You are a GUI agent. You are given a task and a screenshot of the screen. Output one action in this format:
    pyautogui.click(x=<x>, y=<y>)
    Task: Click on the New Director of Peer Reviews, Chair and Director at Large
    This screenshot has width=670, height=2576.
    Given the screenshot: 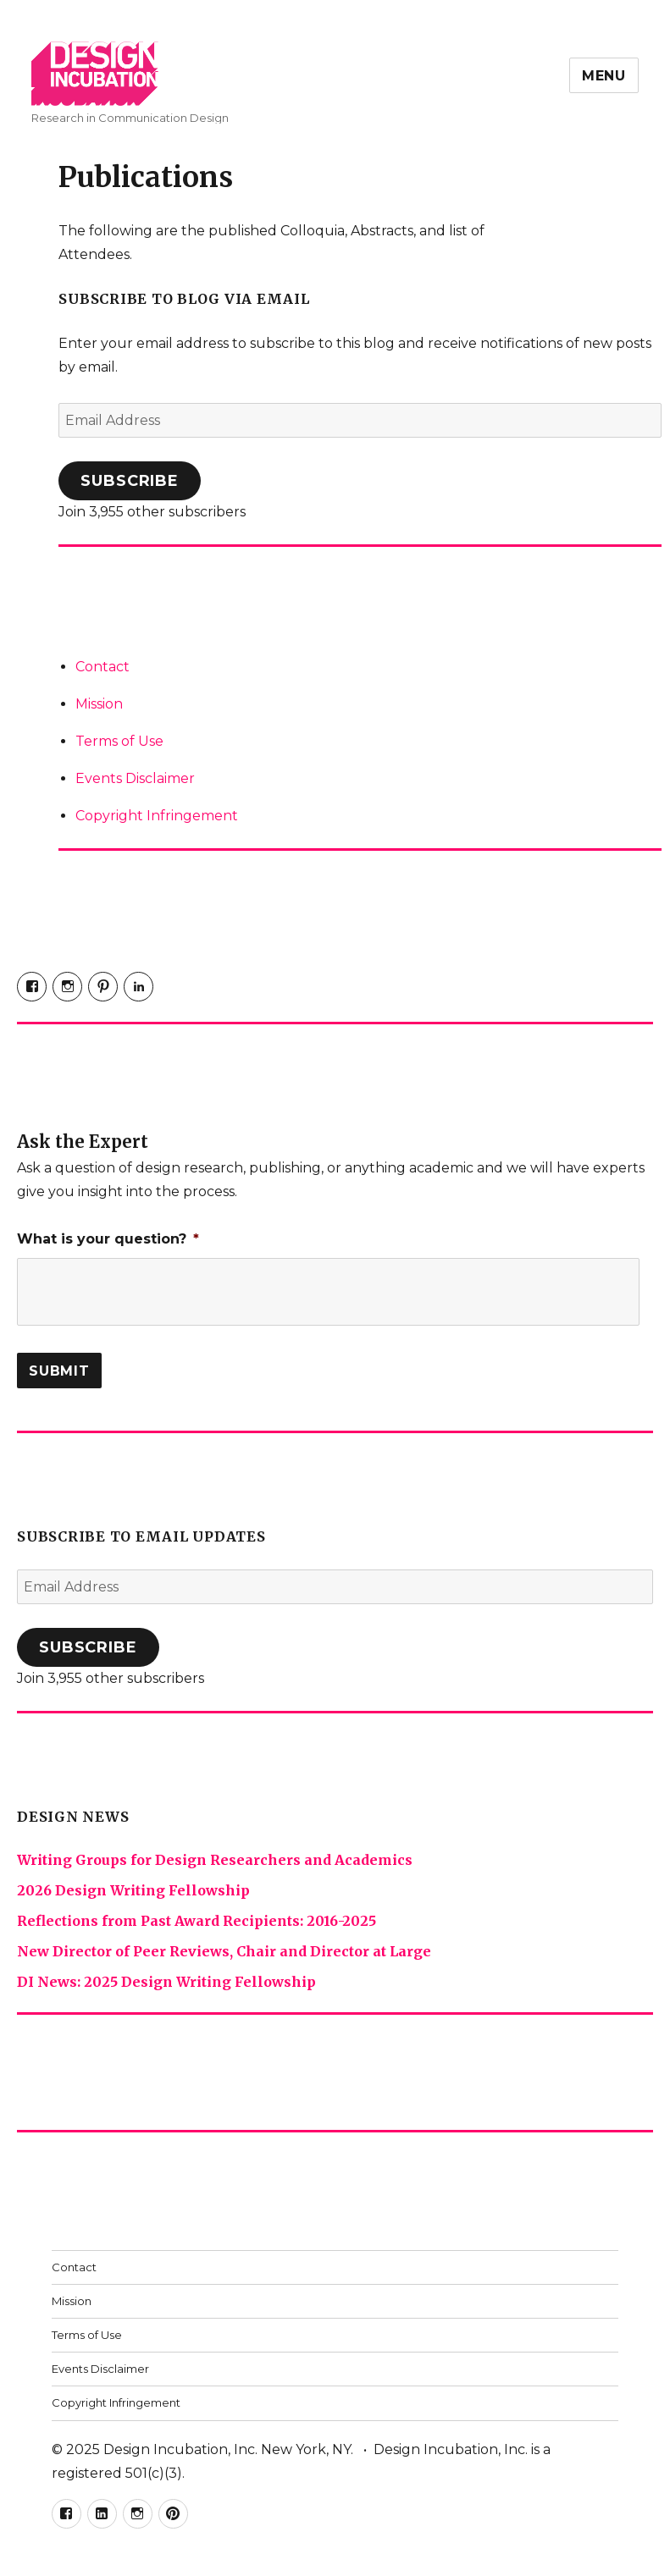 What is the action you would take?
    pyautogui.click(x=224, y=1951)
    